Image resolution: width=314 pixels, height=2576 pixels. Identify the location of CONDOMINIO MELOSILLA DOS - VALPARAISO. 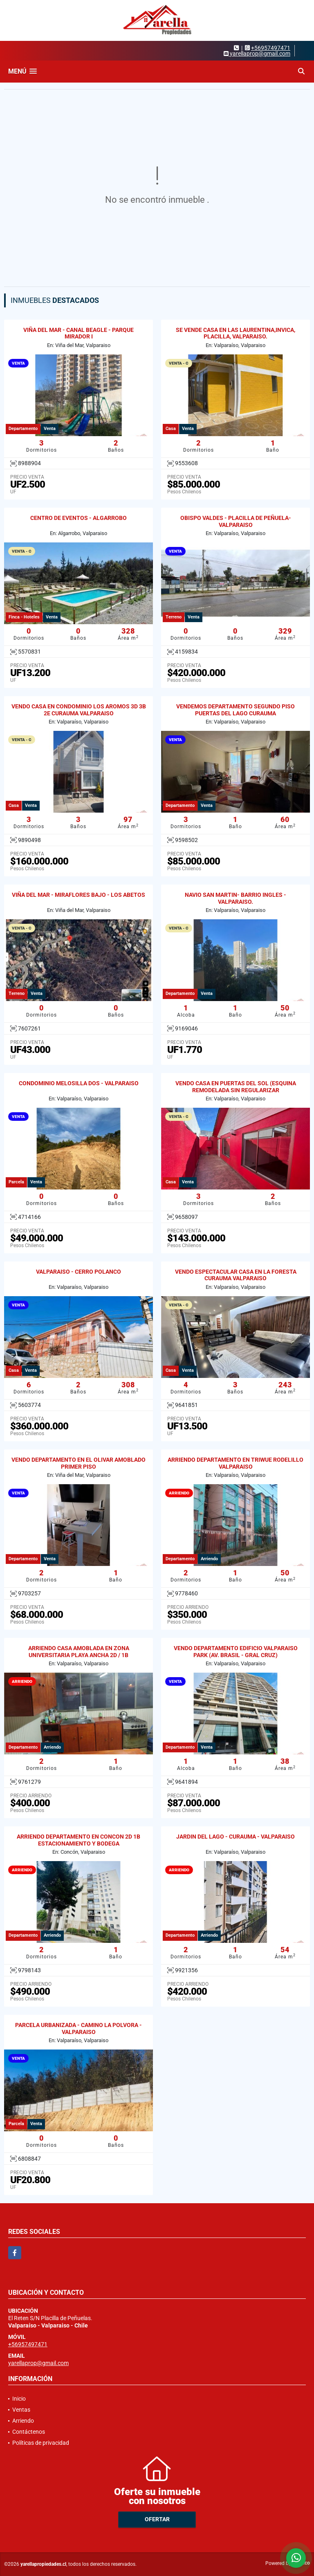
(79, 1083).